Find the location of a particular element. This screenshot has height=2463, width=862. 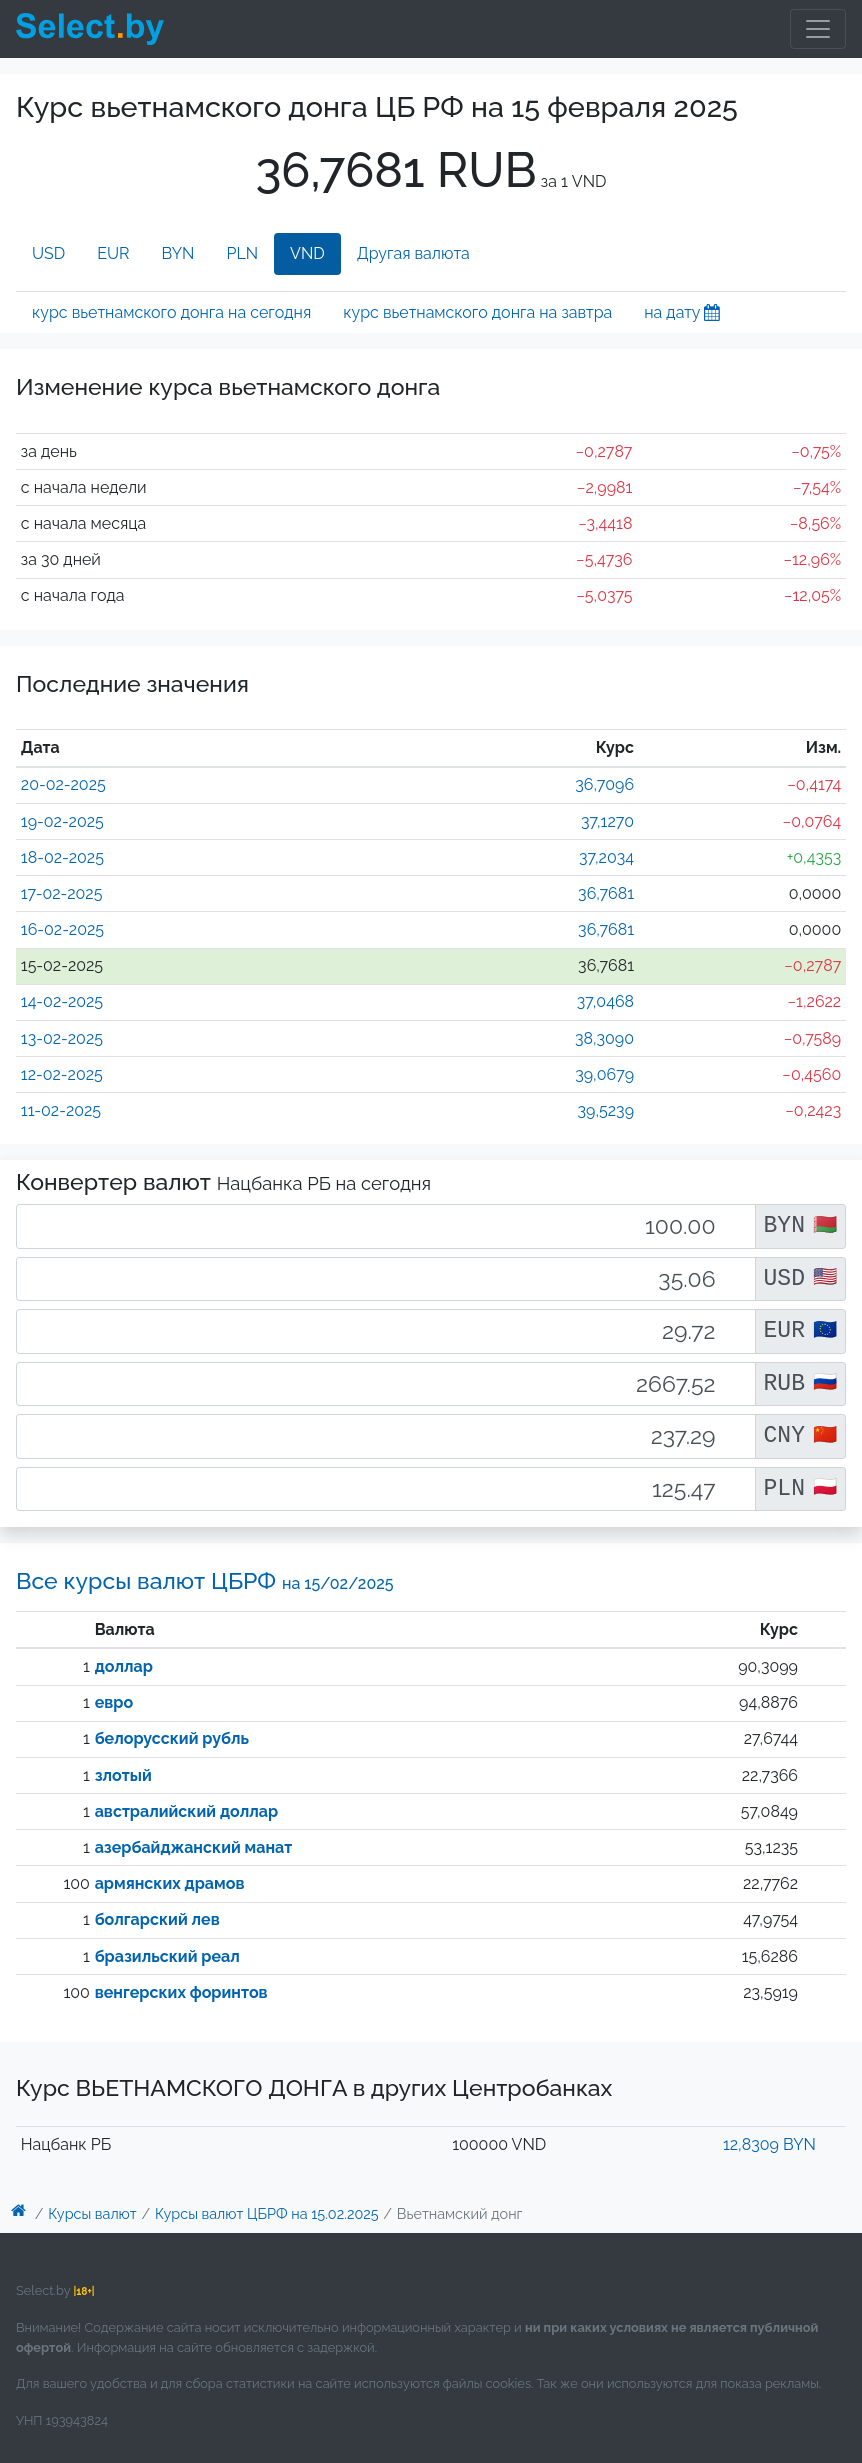

USD is located at coordinates (48, 253).